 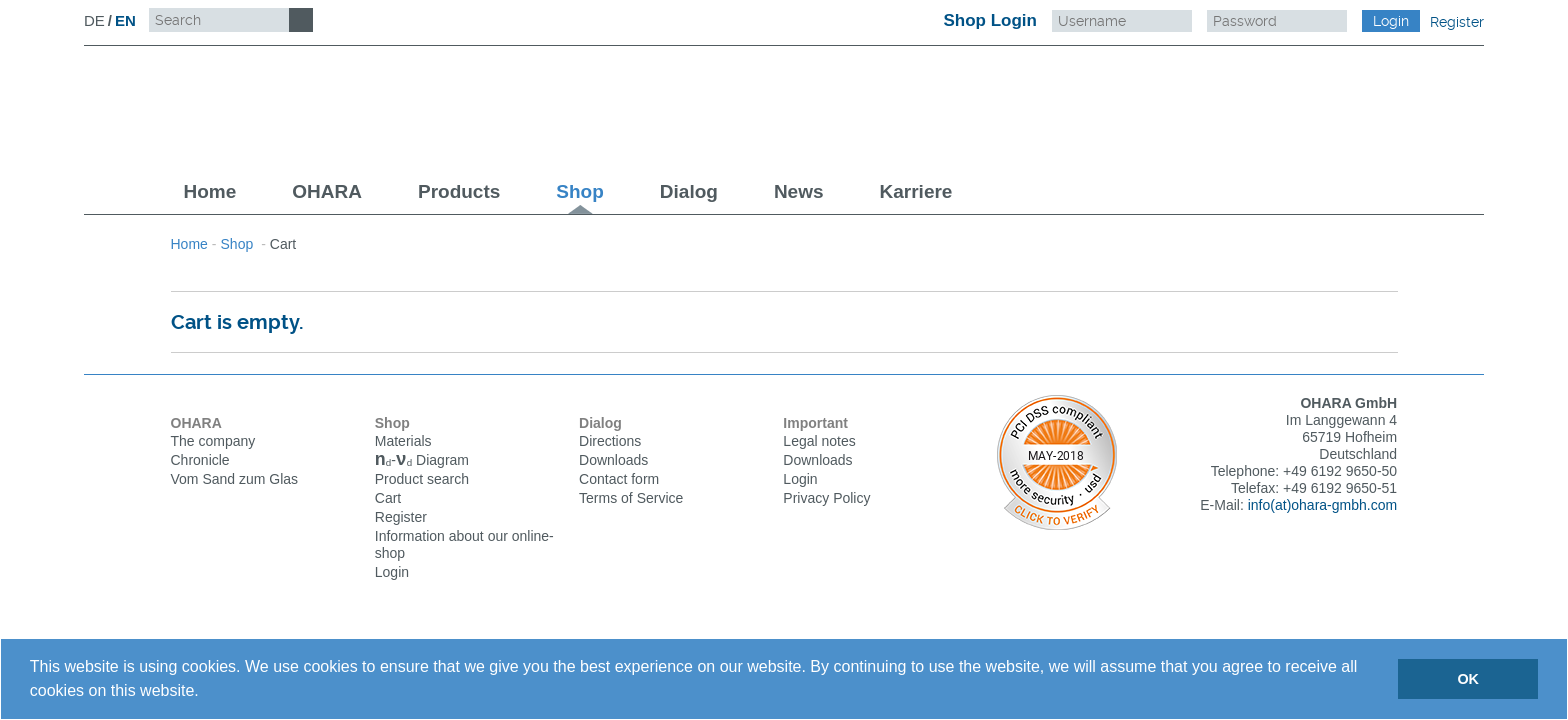 I want to click on Register, so click(x=1457, y=22).